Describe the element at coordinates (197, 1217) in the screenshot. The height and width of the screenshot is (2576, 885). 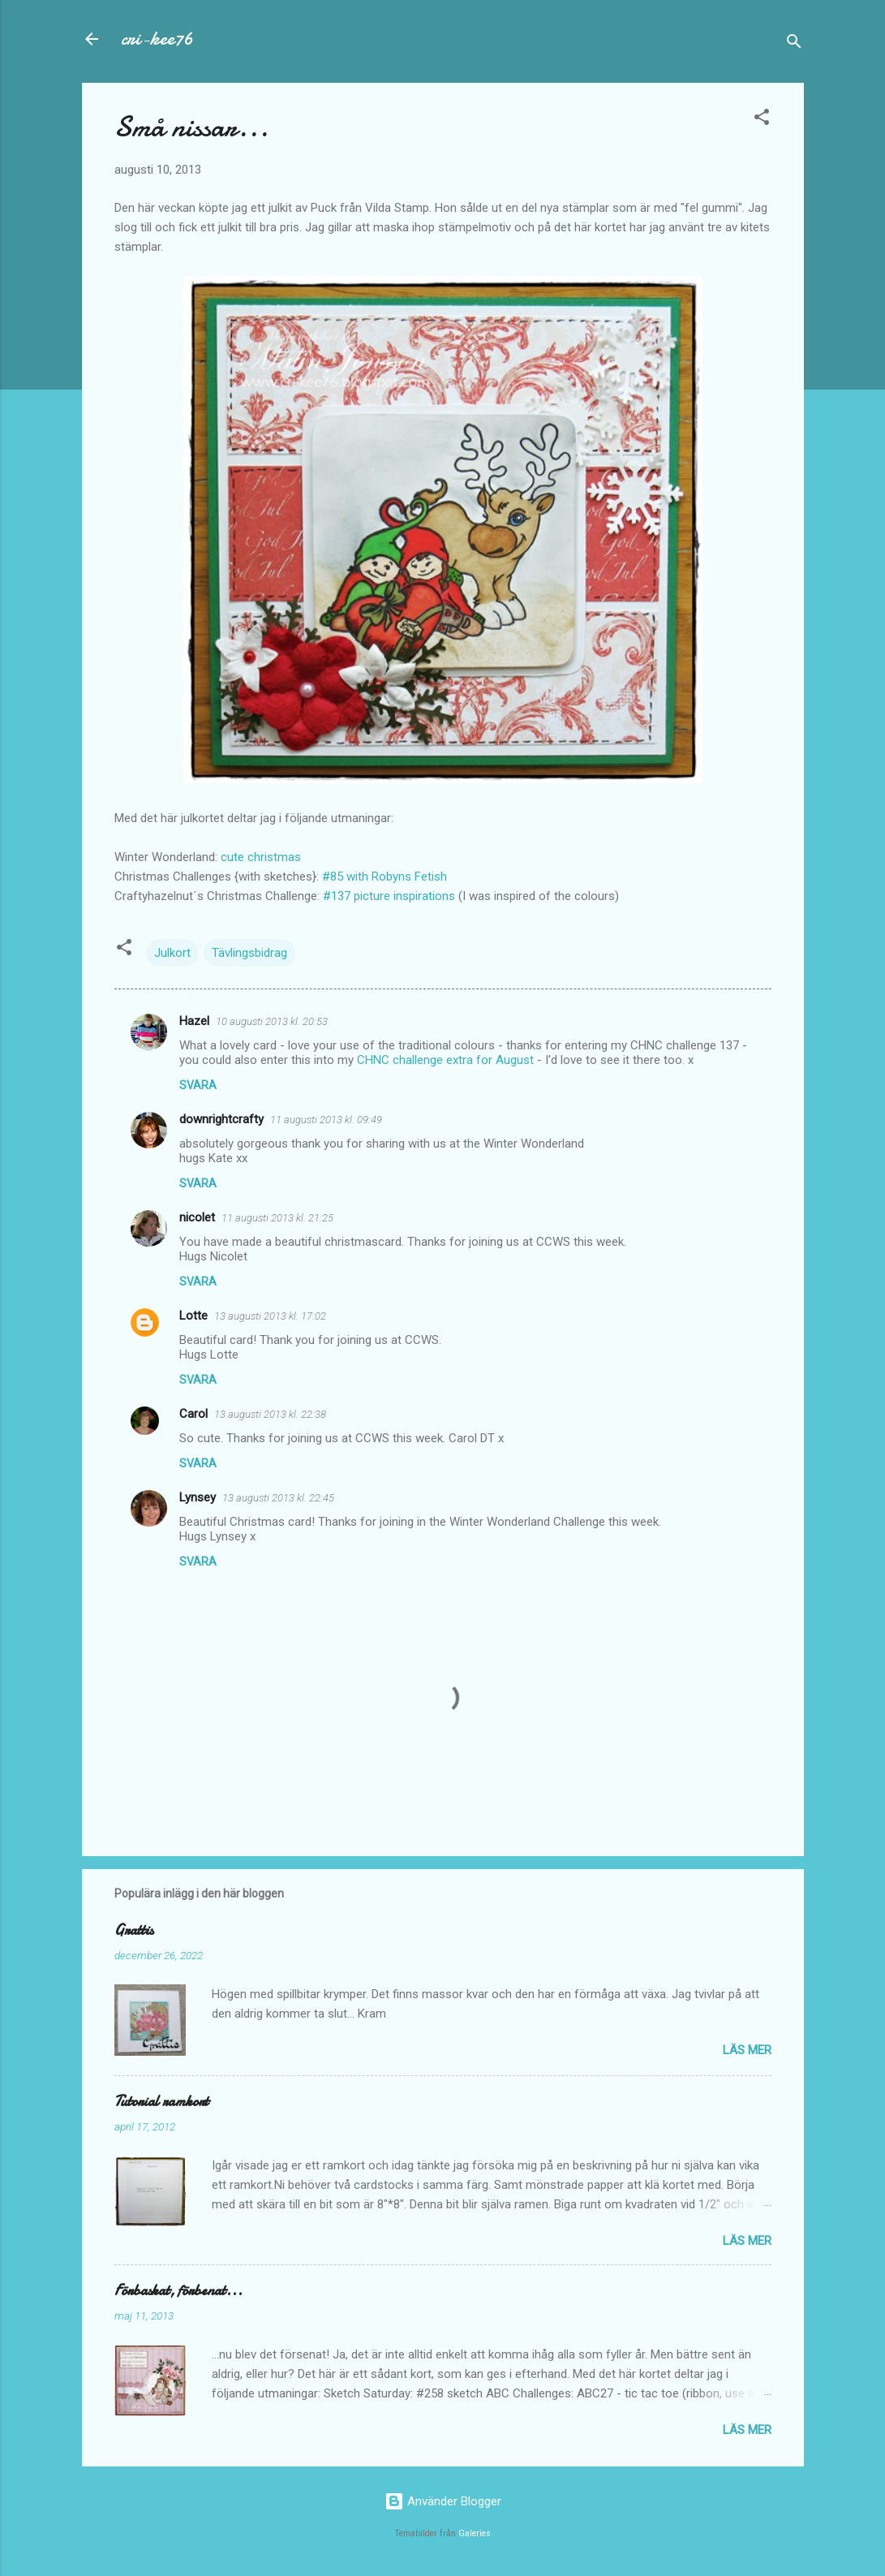
I see `nicolet` at that location.